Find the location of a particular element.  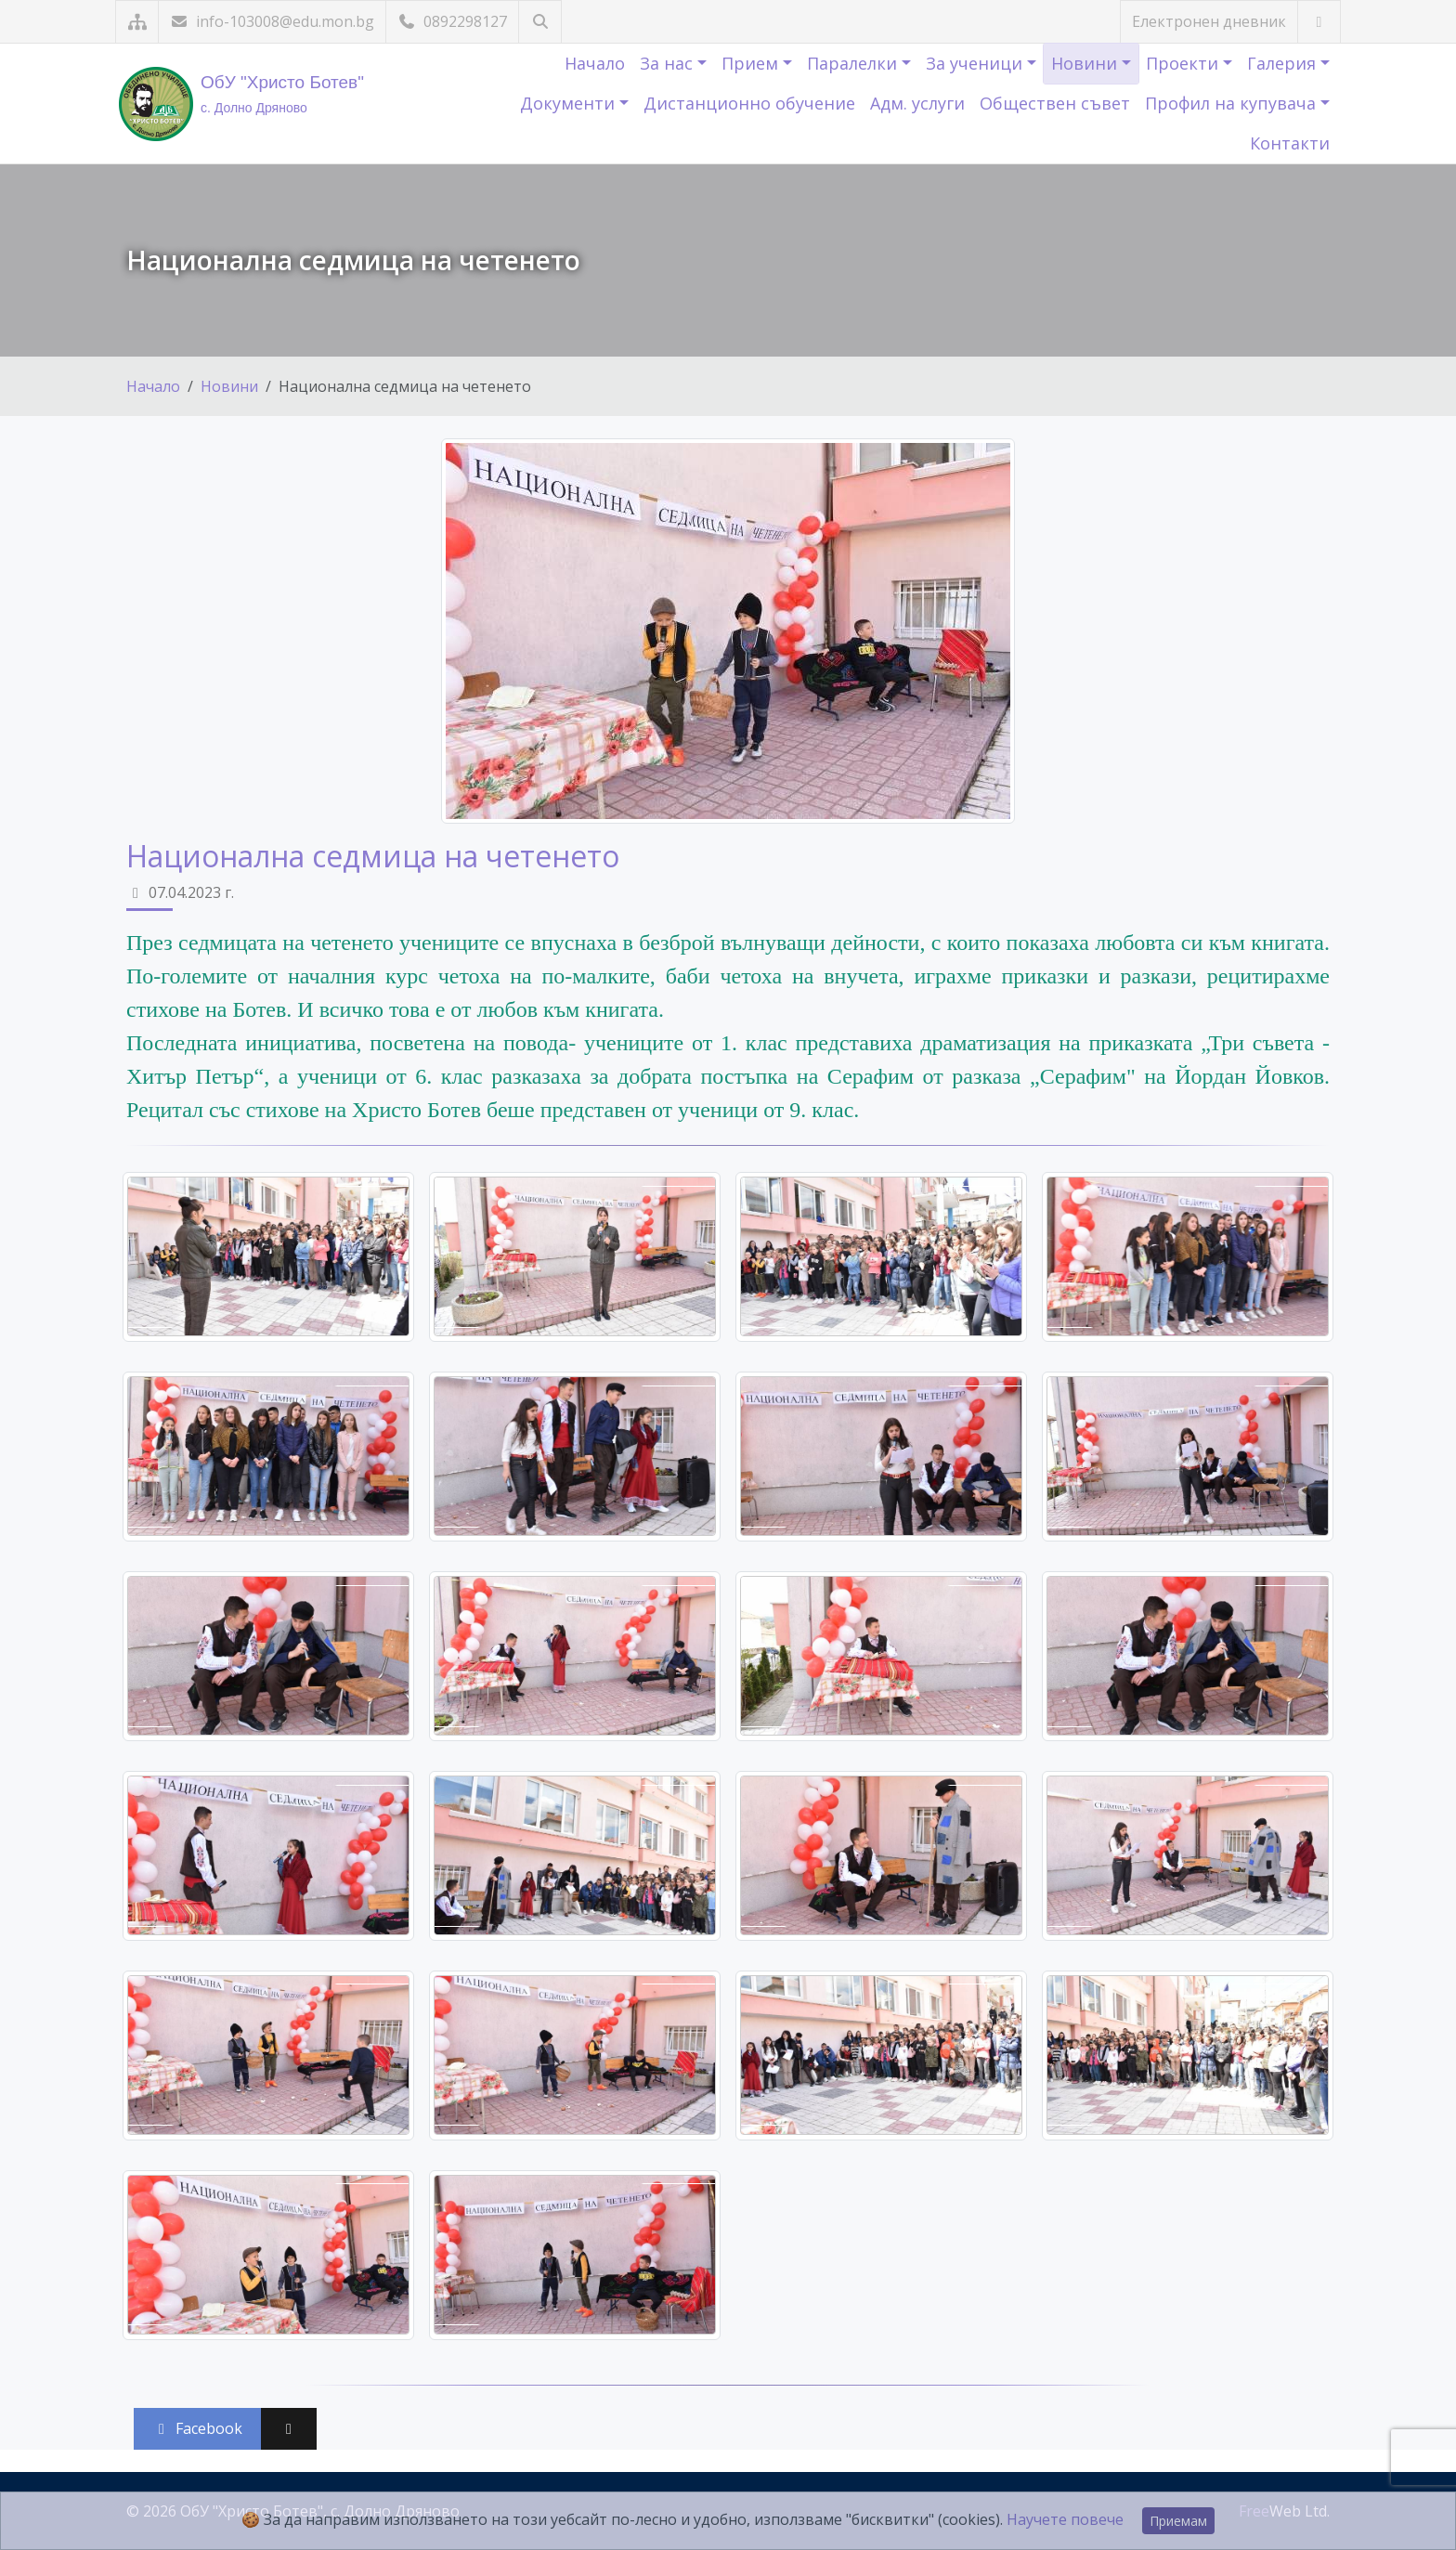

Галерия is located at coordinates (1283, 63).